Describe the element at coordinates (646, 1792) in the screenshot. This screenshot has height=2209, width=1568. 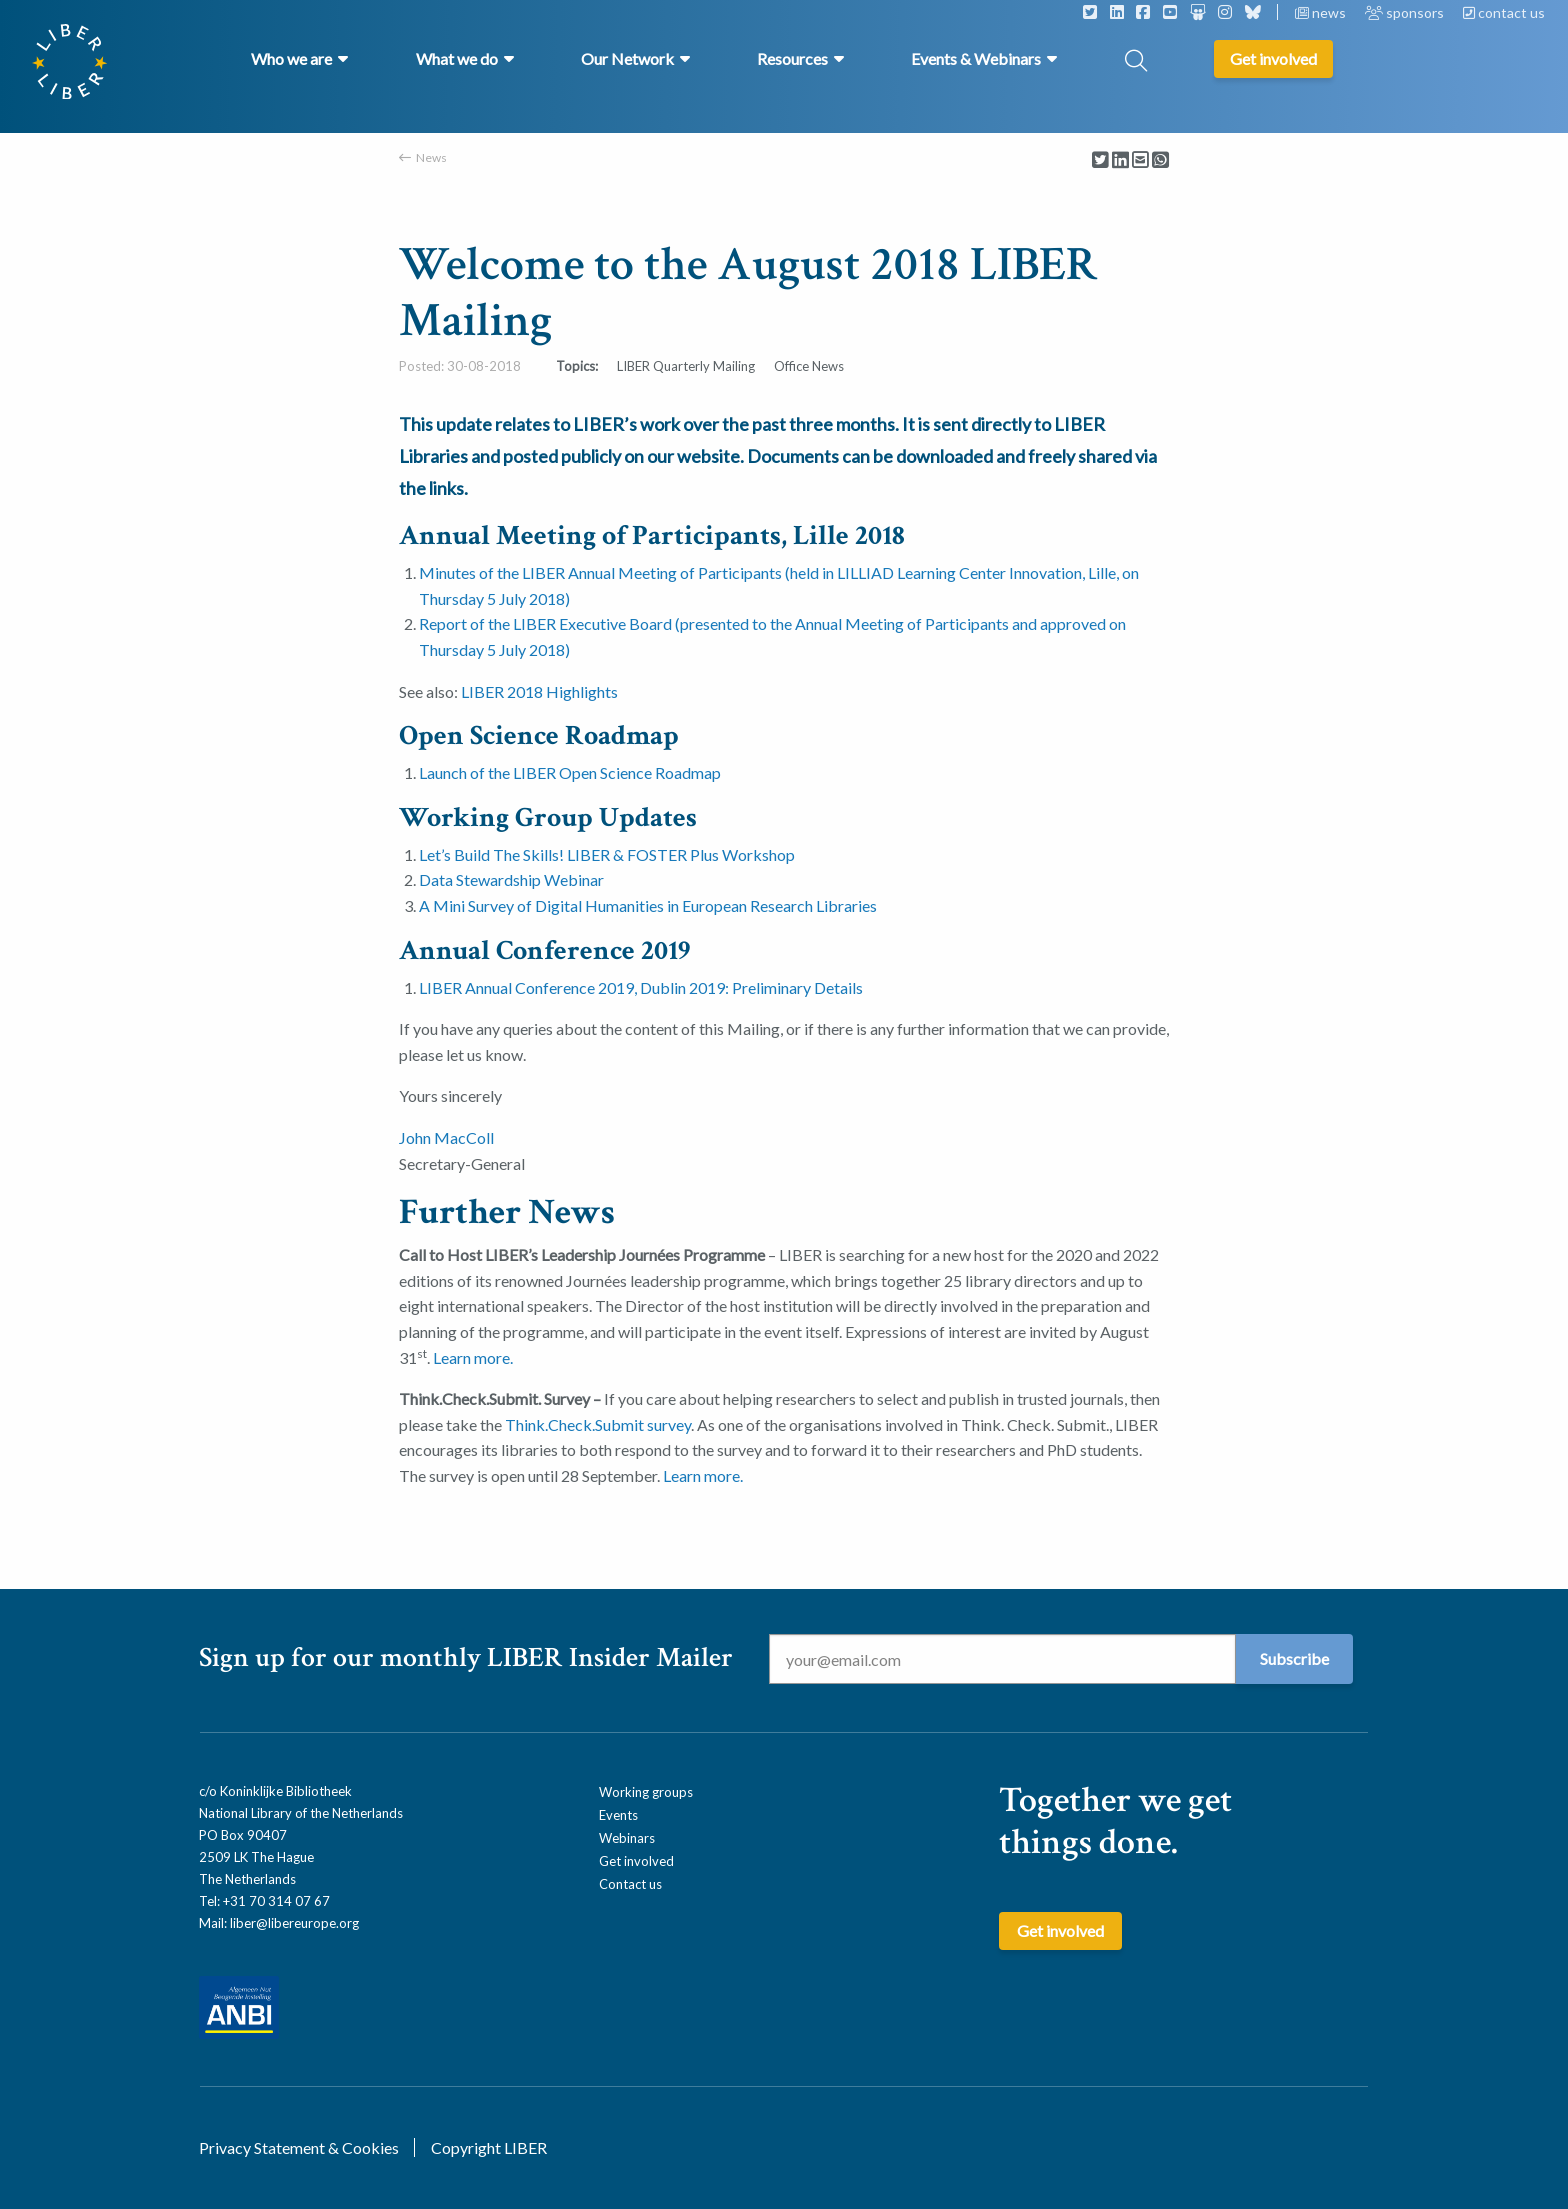
I see `Working groups` at that location.